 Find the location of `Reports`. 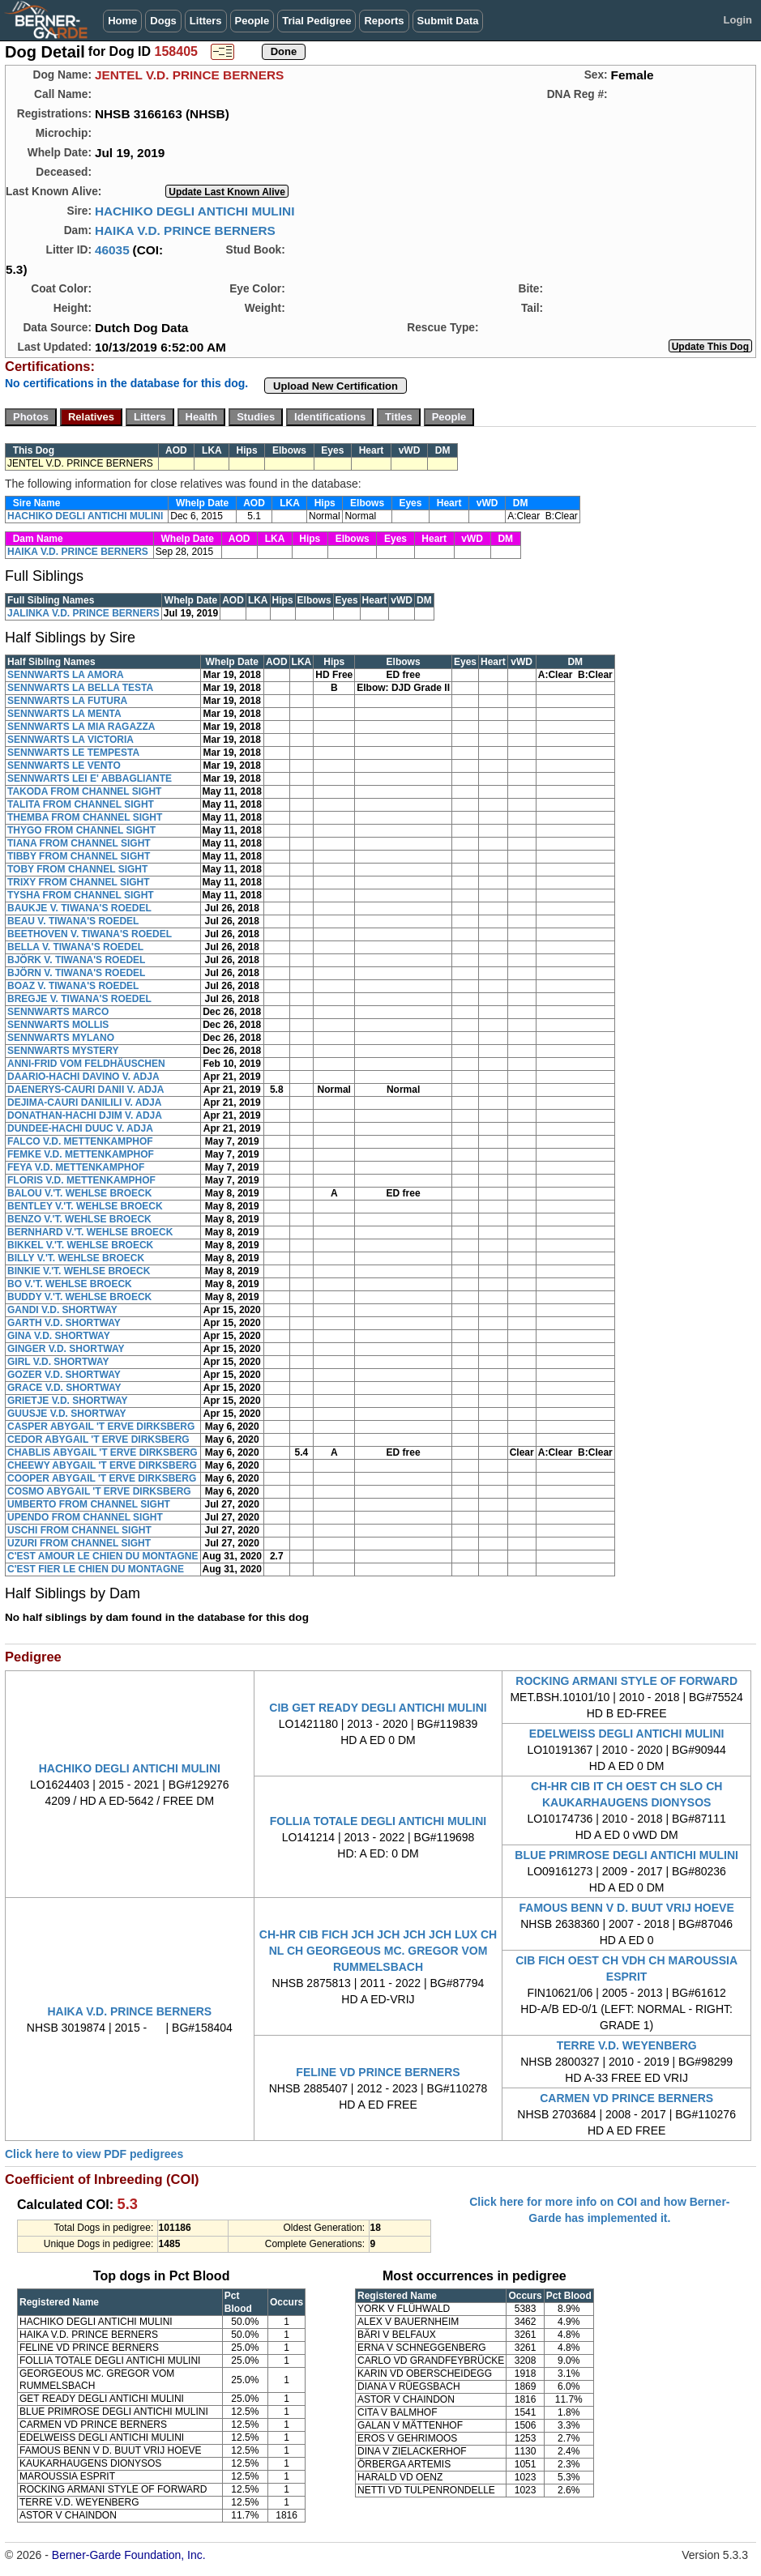

Reports is located at coordinates (384, 21).